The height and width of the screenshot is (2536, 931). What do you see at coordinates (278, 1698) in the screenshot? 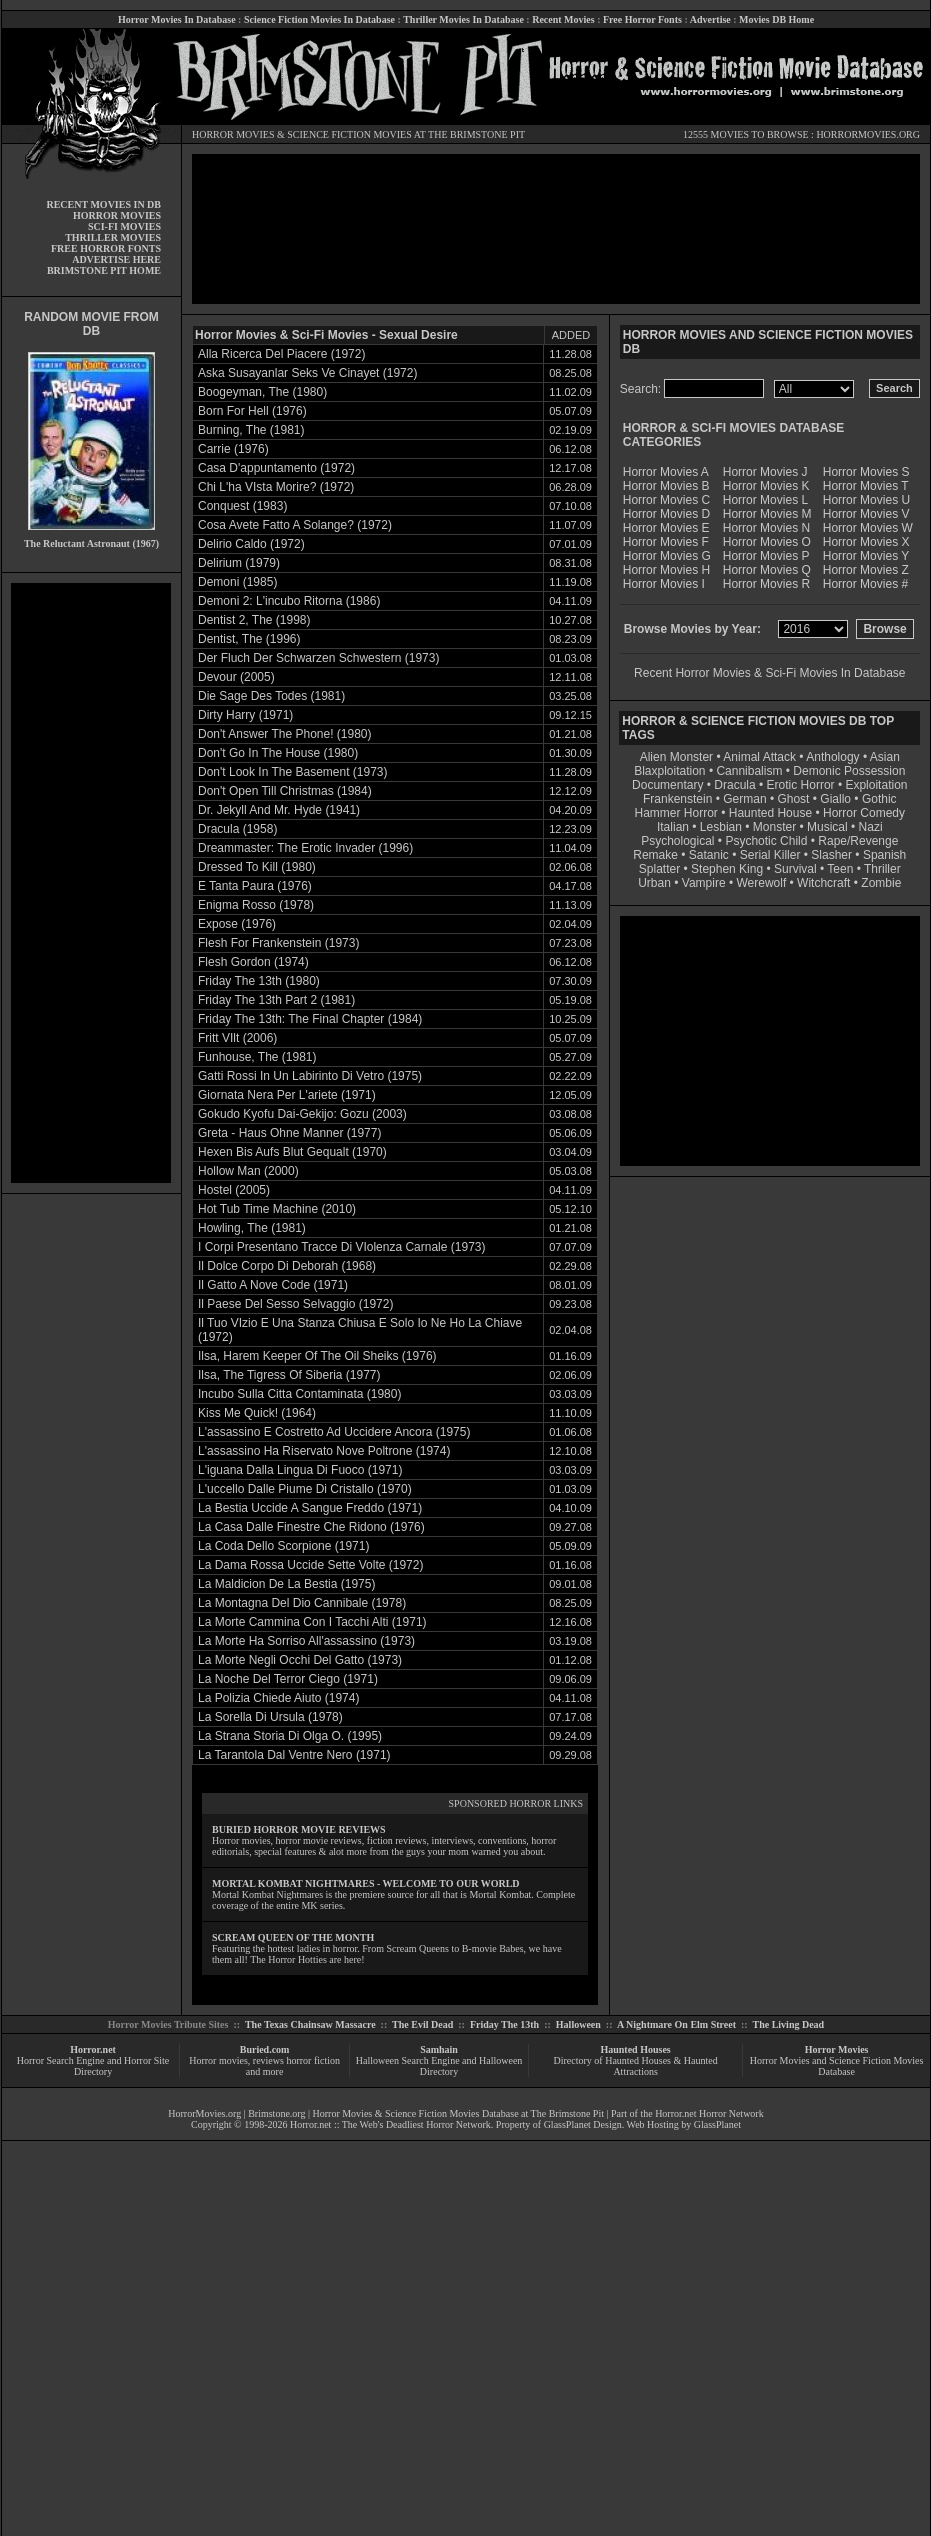
I see `La Polizia Chiede Aiuto (1974)` at bounding box center [278, 1698].